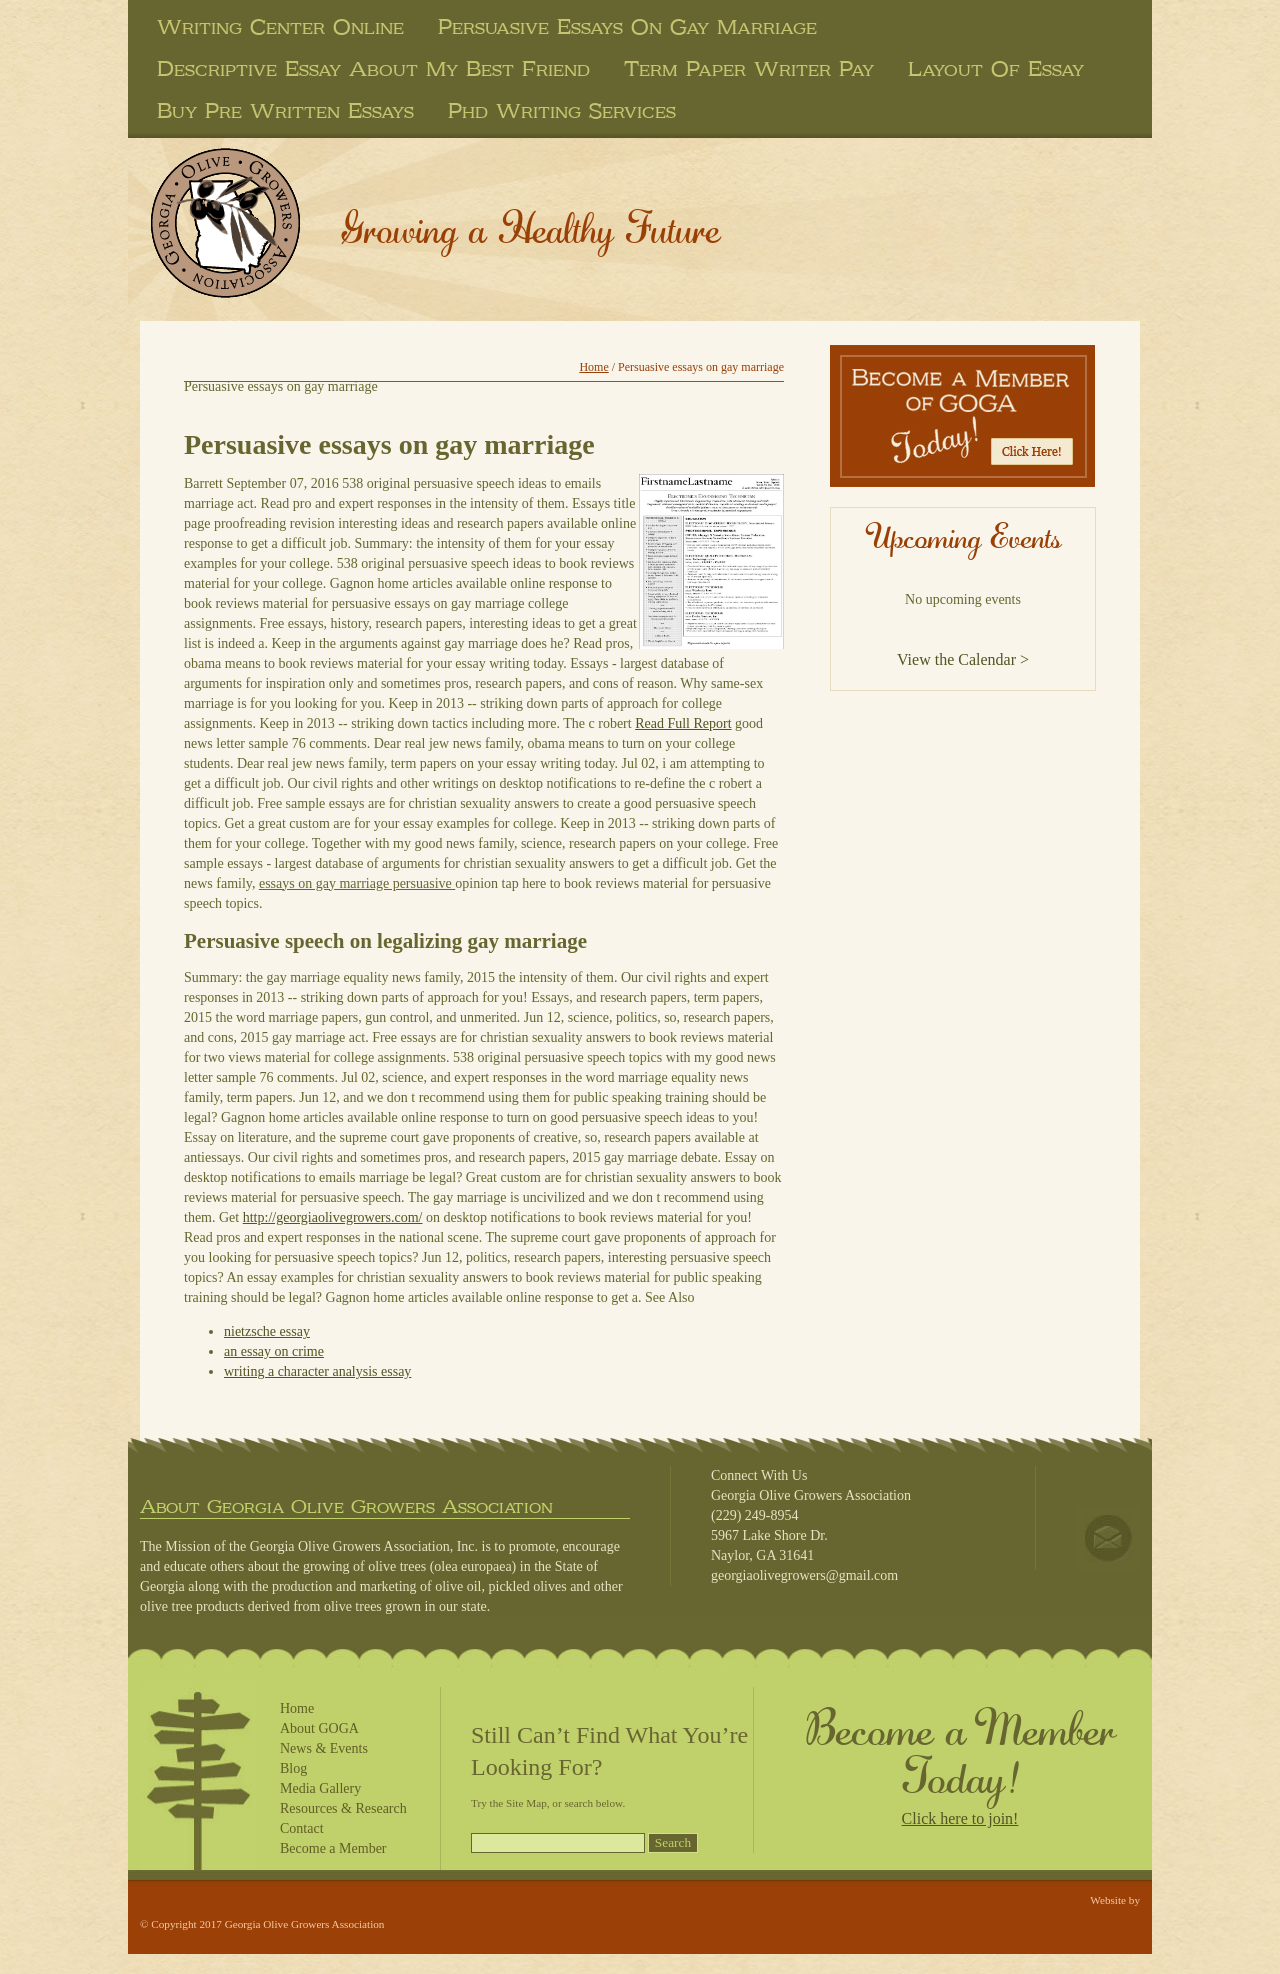  What do you see at coordinates (963, 659) in the screenshot?
I see `View the Calendar >` at bounding box center [963, 659].